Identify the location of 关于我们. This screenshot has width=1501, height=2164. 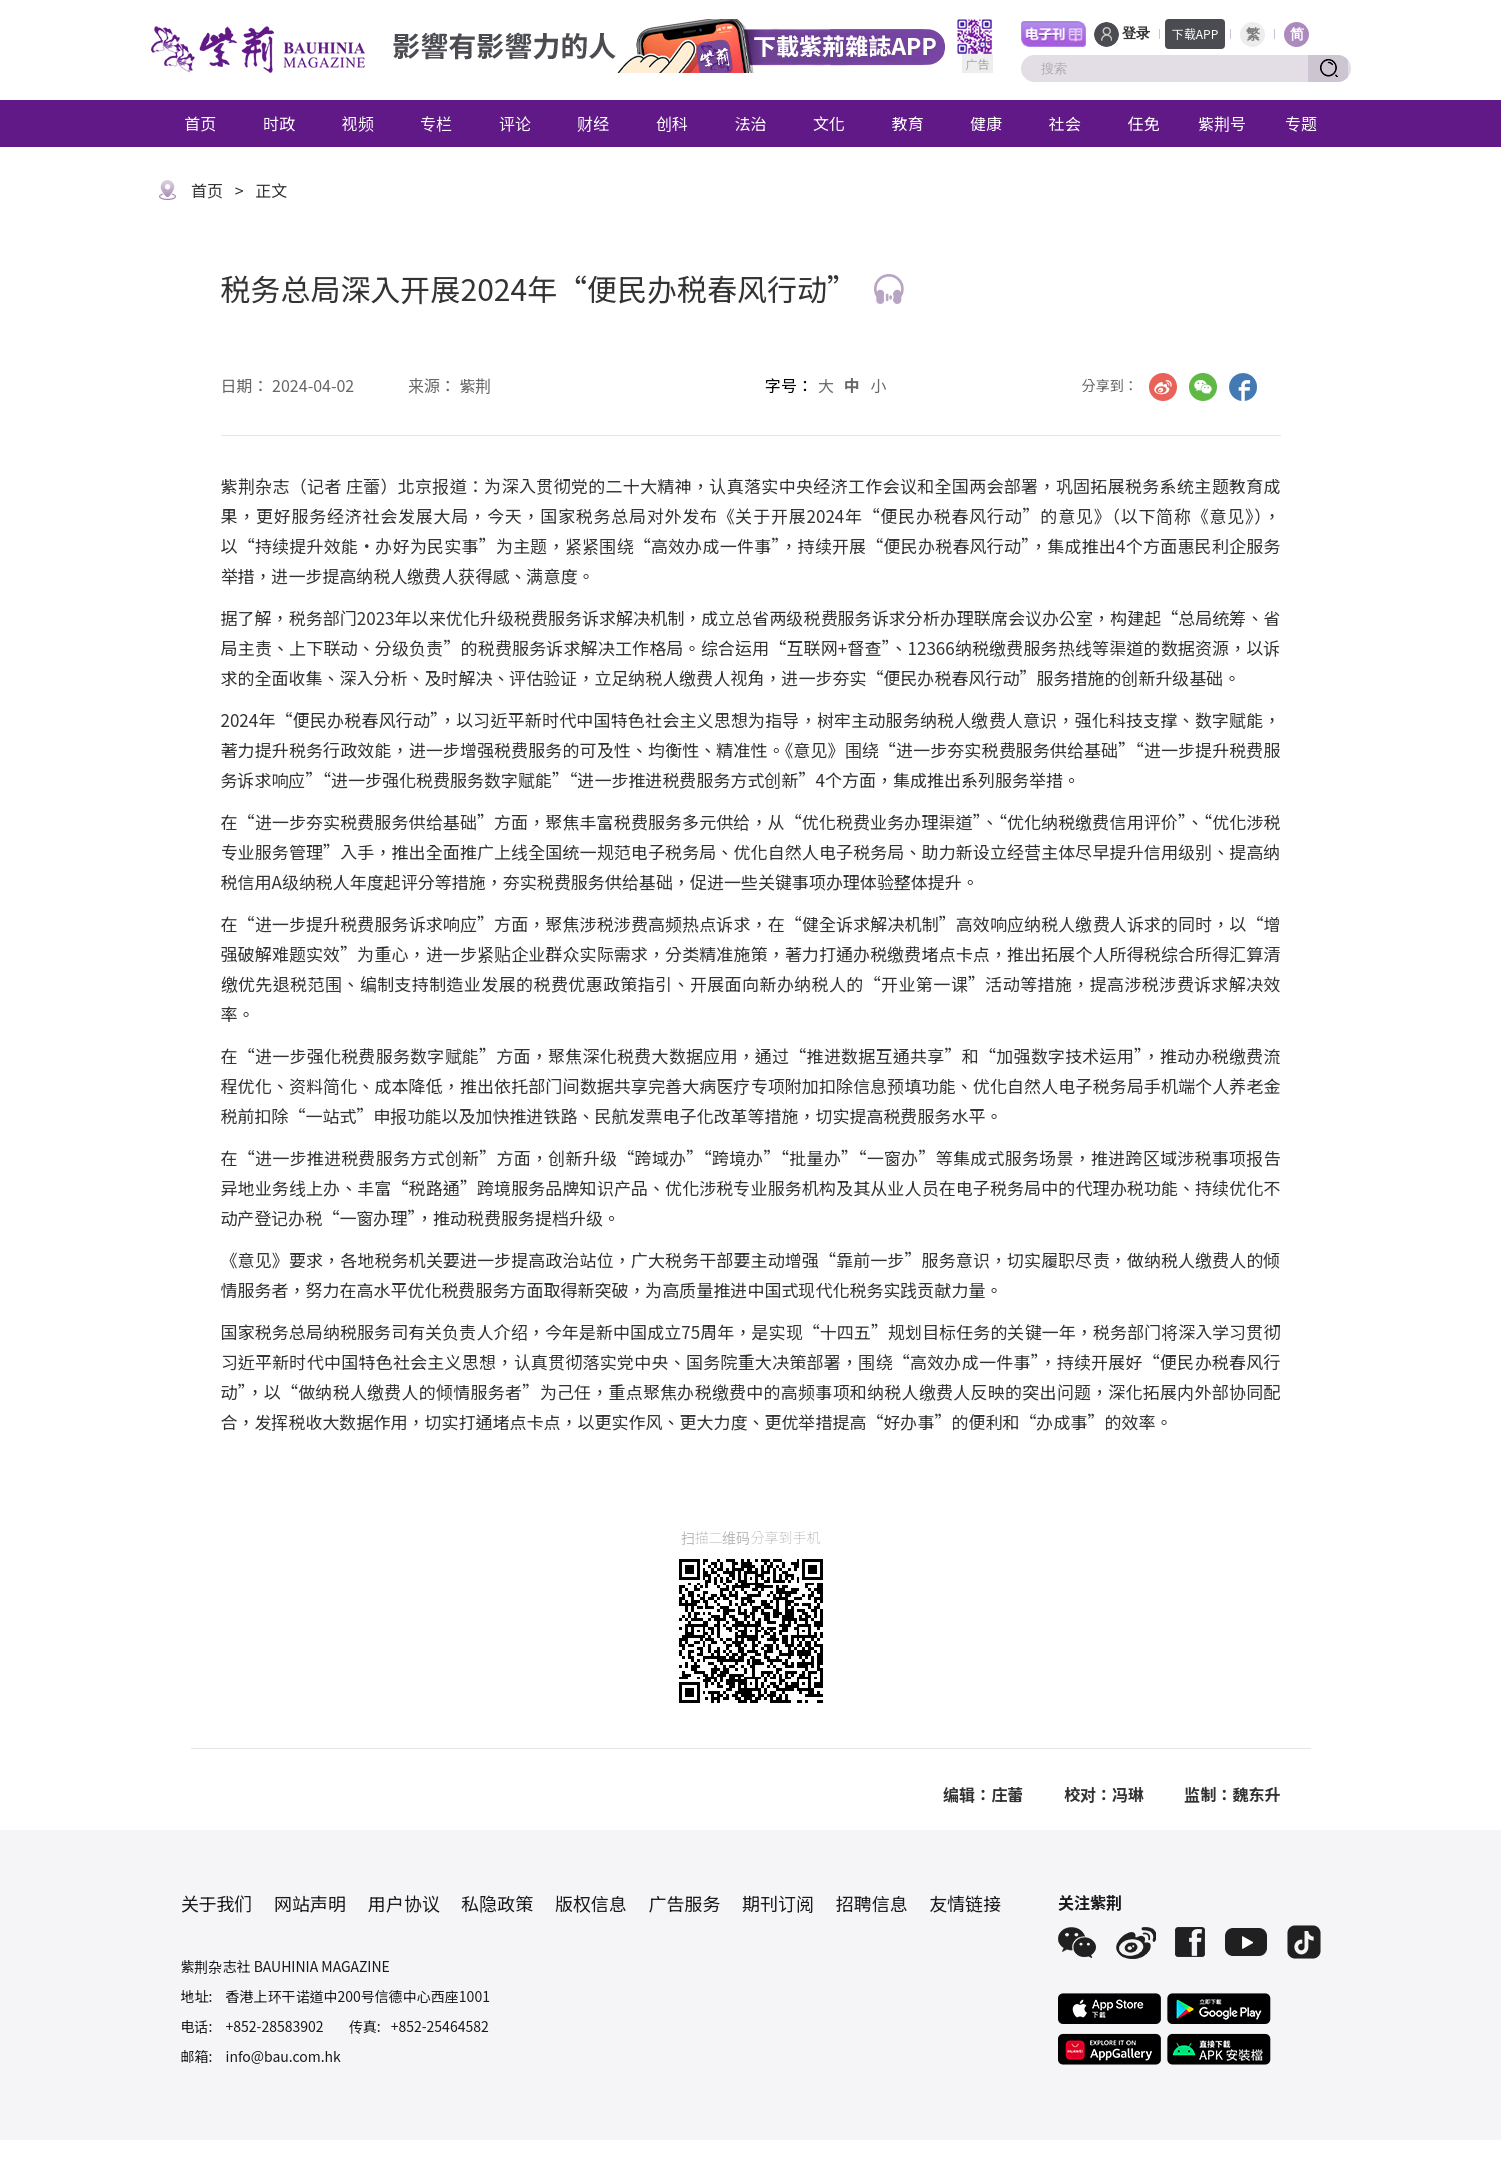
(217, 1903).